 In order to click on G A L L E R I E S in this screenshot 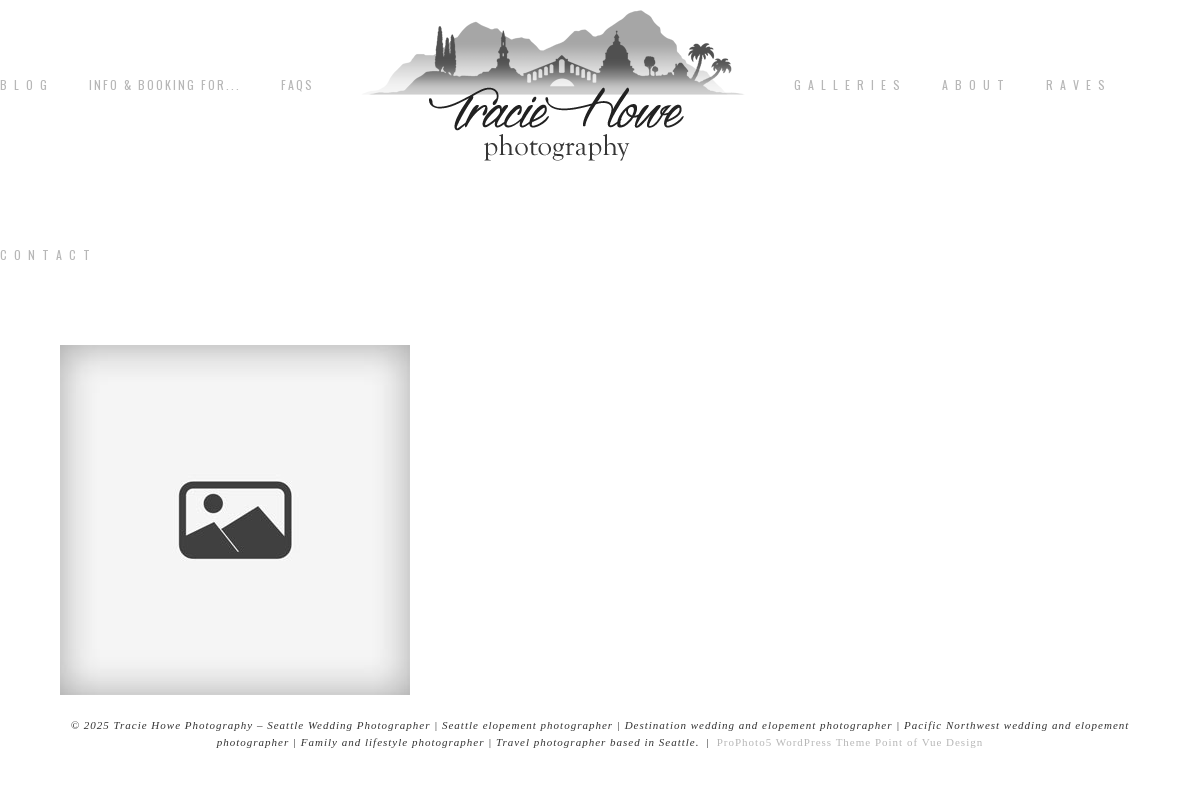, I will do `click(848, 85)`.